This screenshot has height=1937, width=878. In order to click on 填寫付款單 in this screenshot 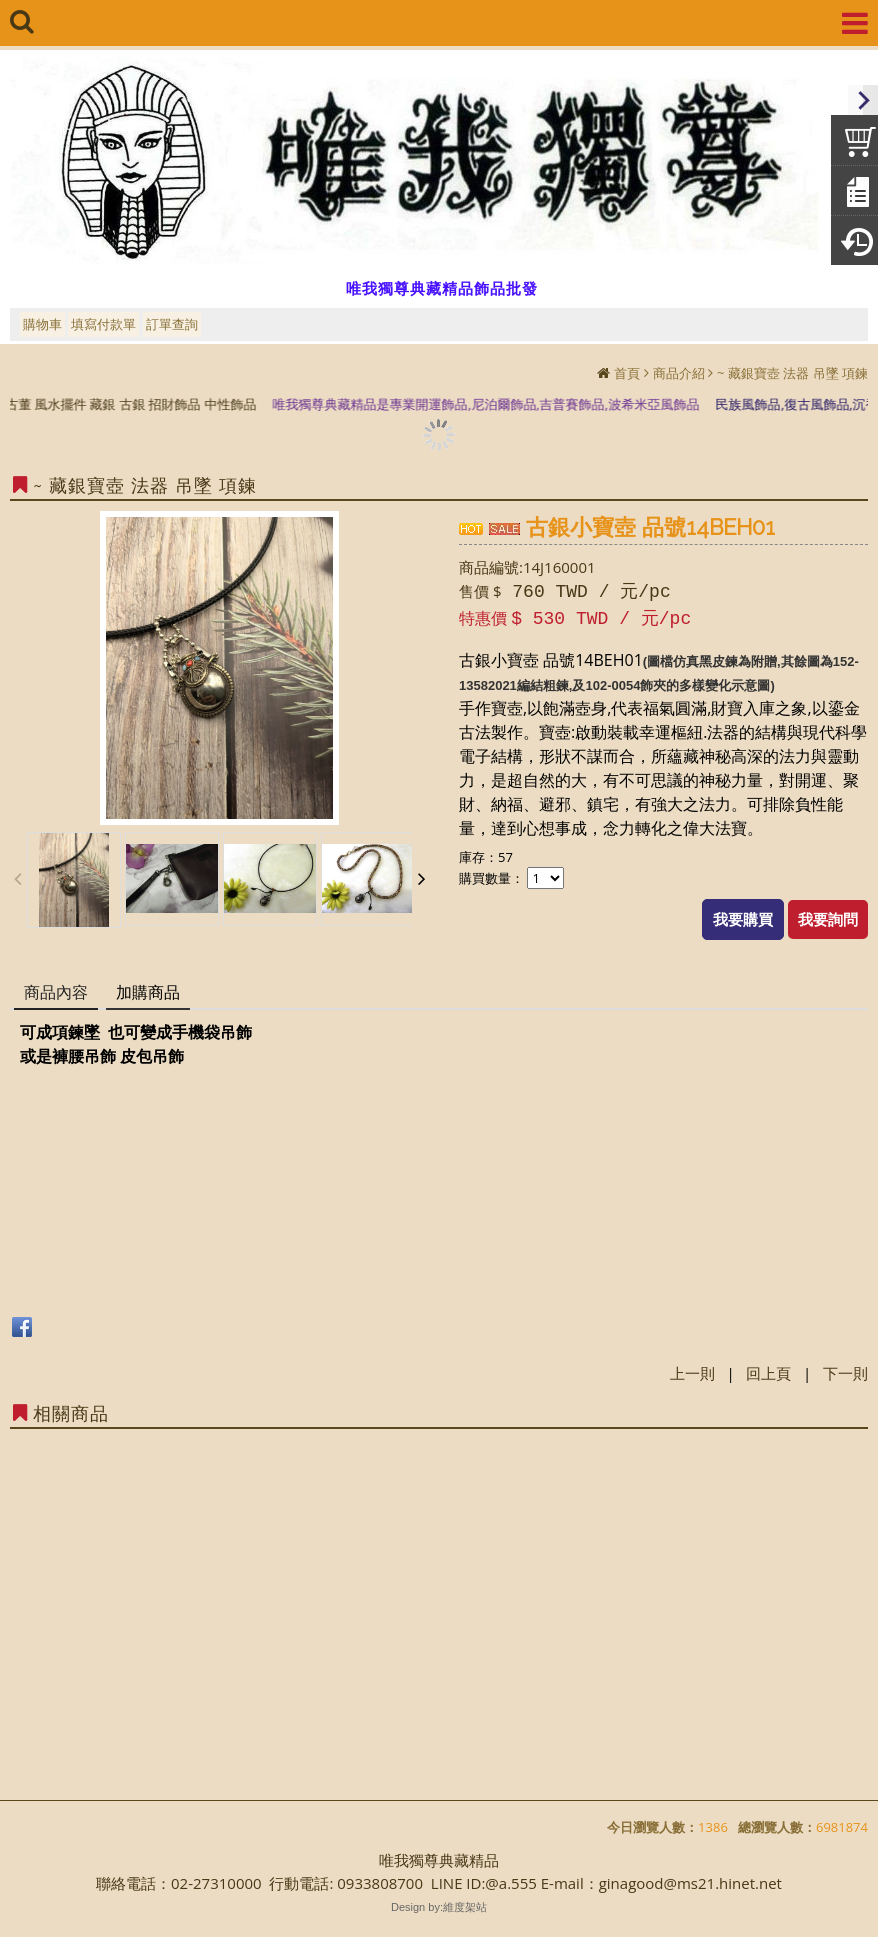, I will do `click(103, 324)`.